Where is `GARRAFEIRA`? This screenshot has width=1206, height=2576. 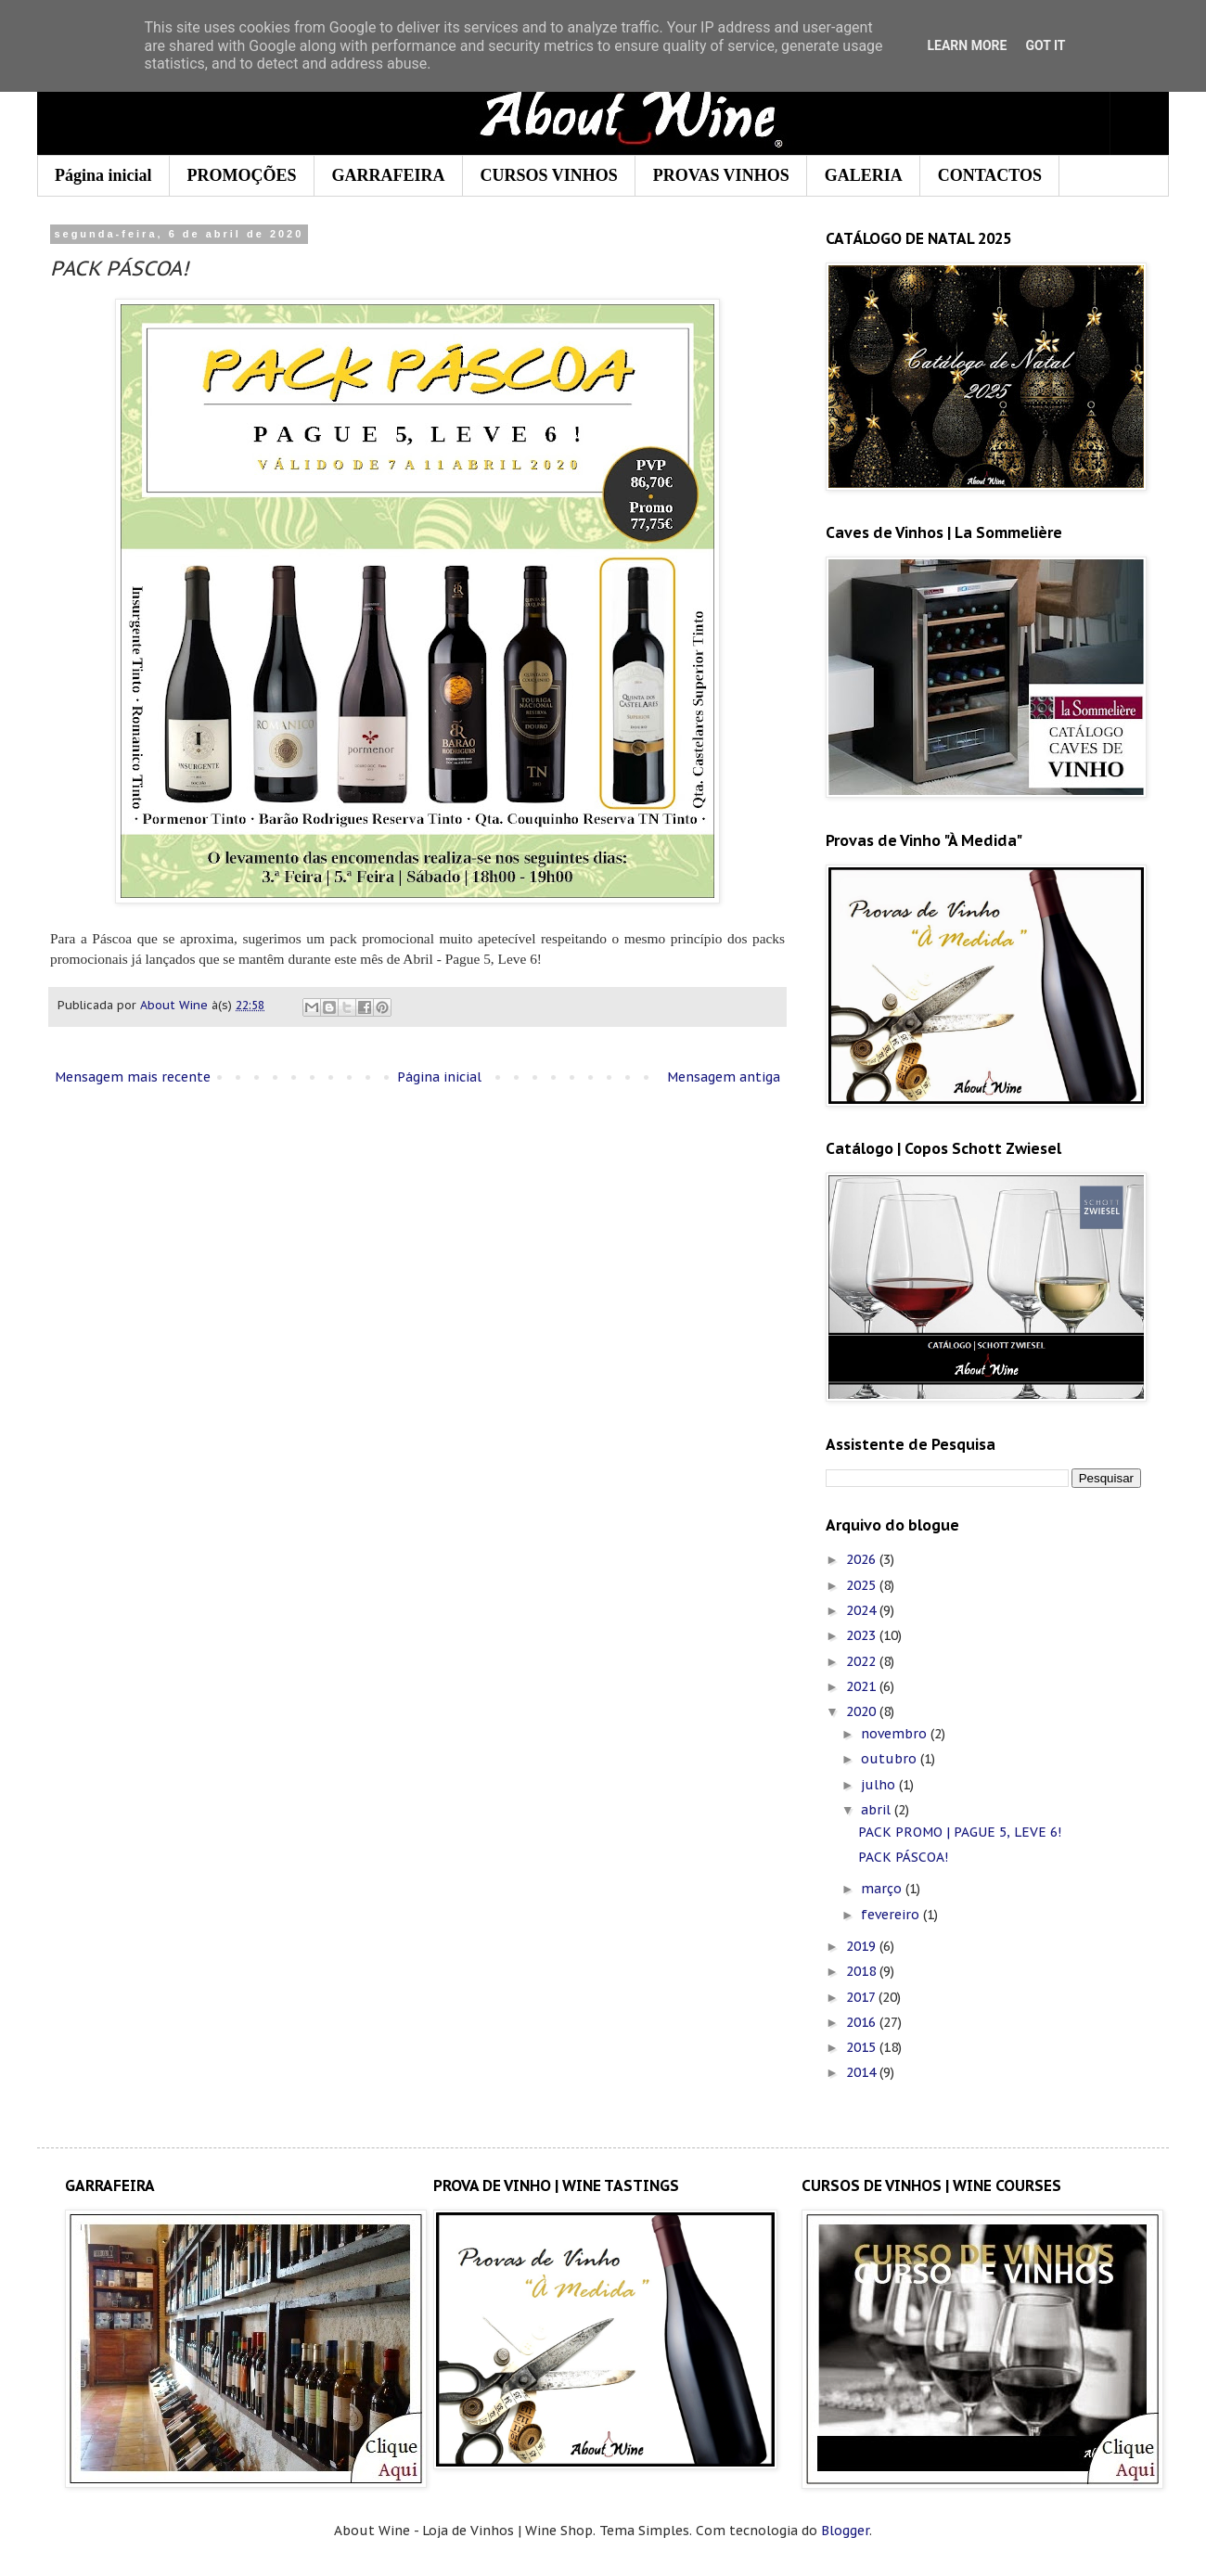
GARRAFEIRA is located at coordinates (388, 175).